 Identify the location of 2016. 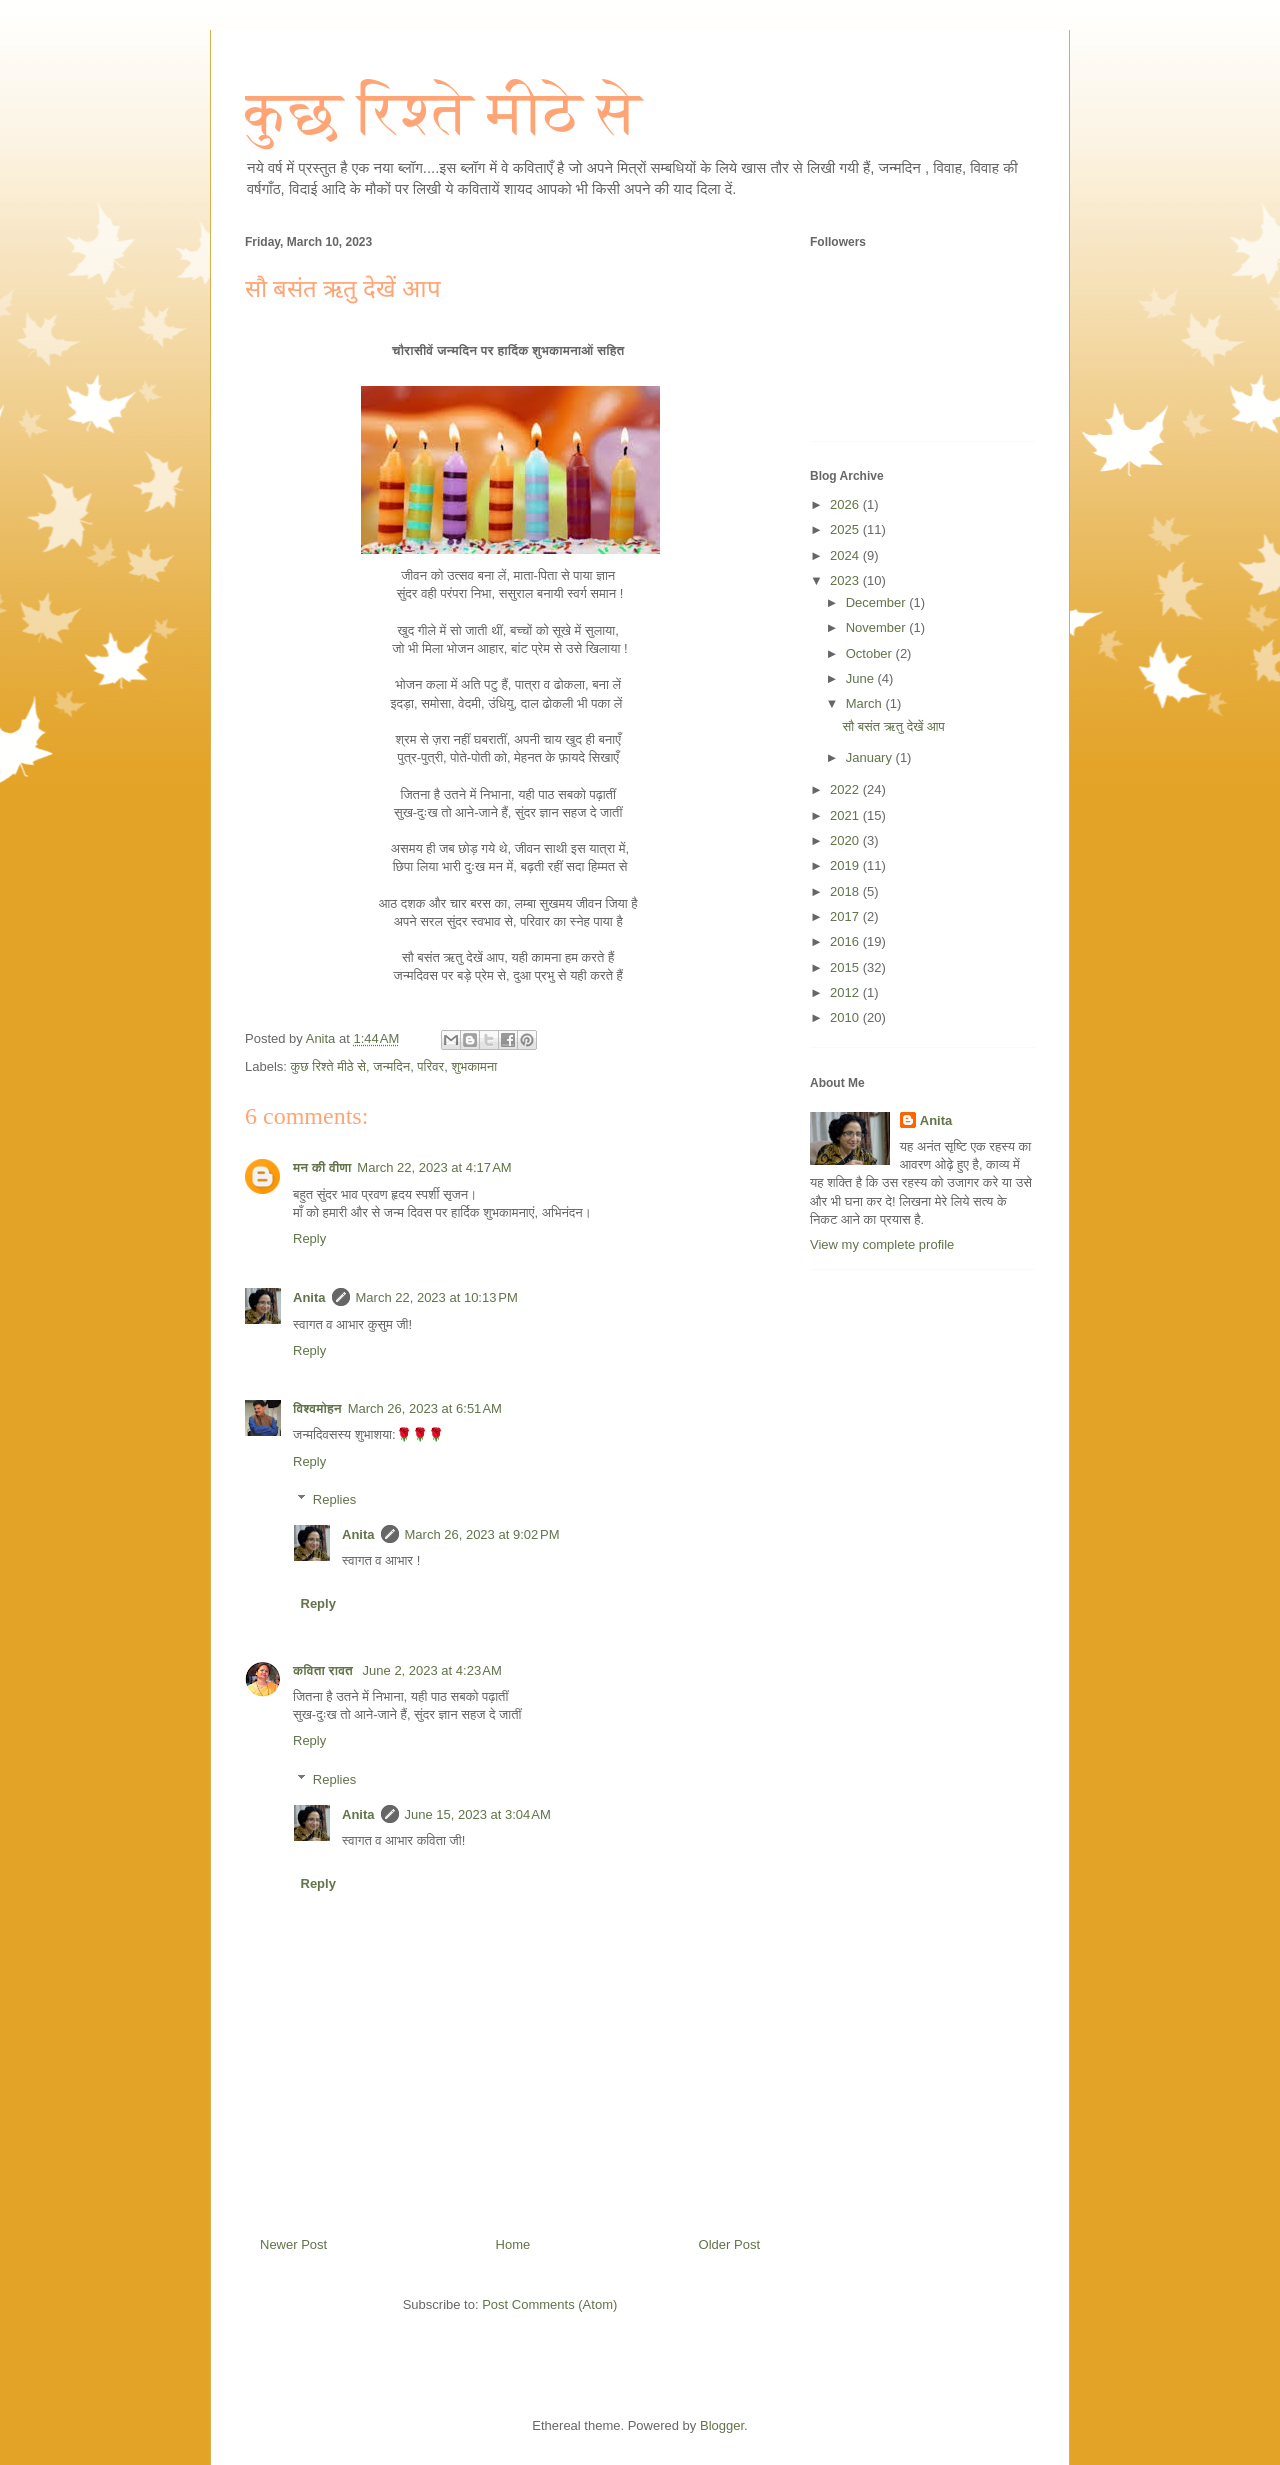
(846, 941).